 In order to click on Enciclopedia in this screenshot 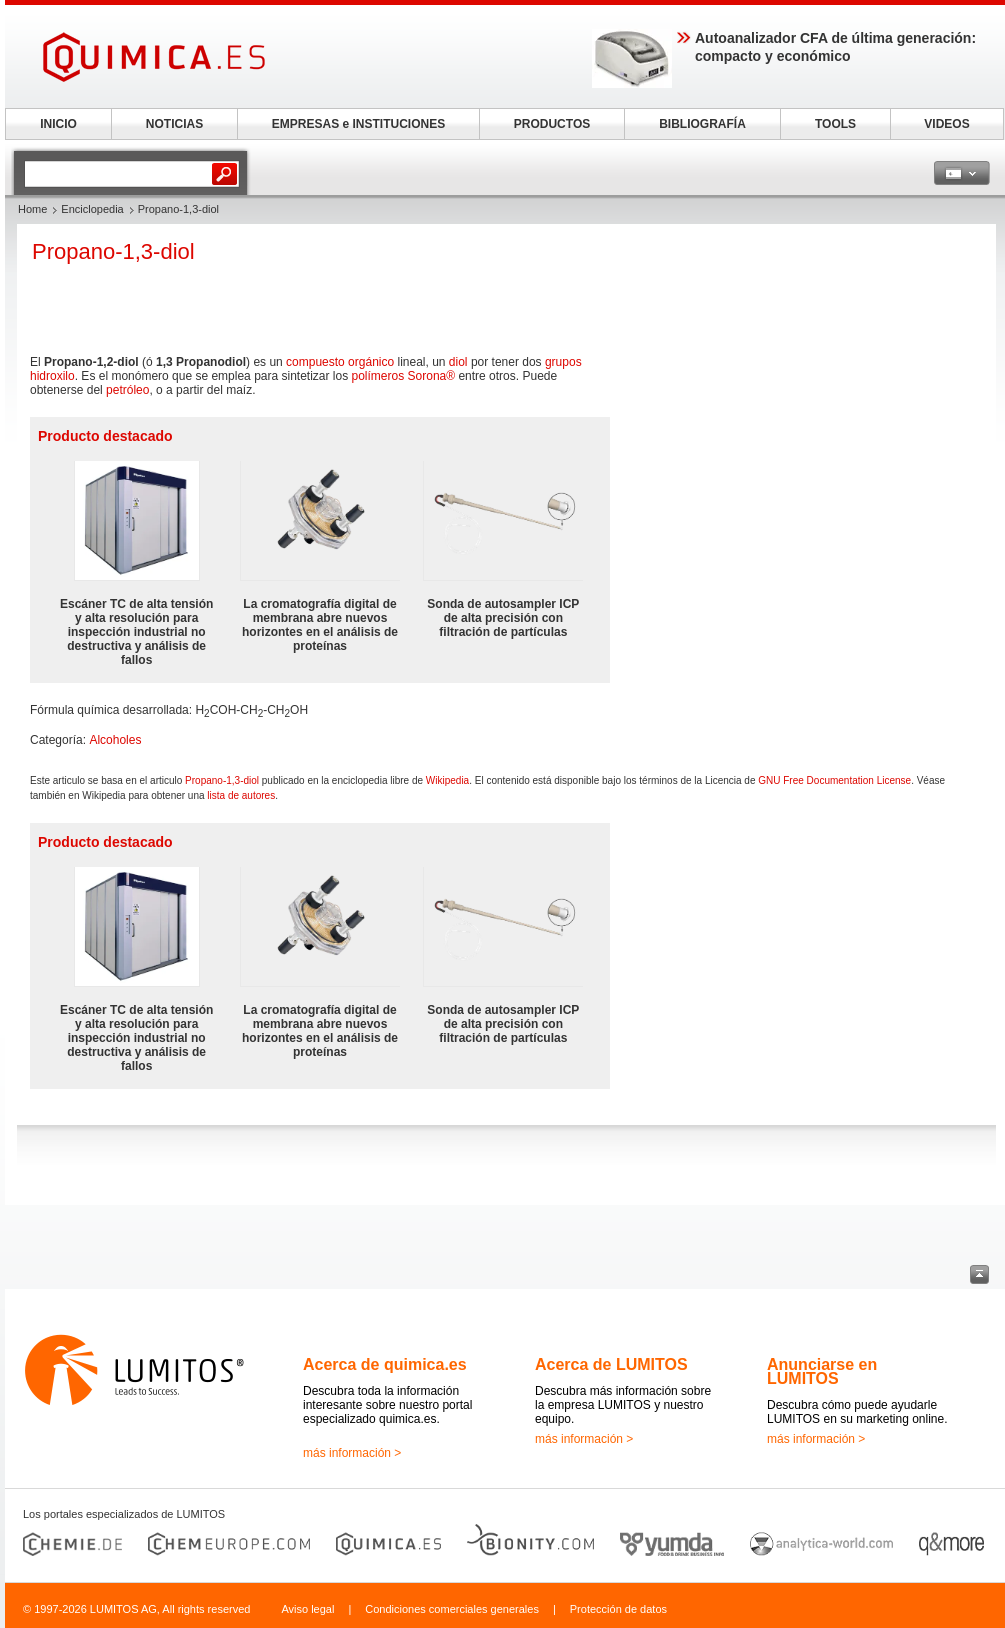, I will do `click(92, 209)`.